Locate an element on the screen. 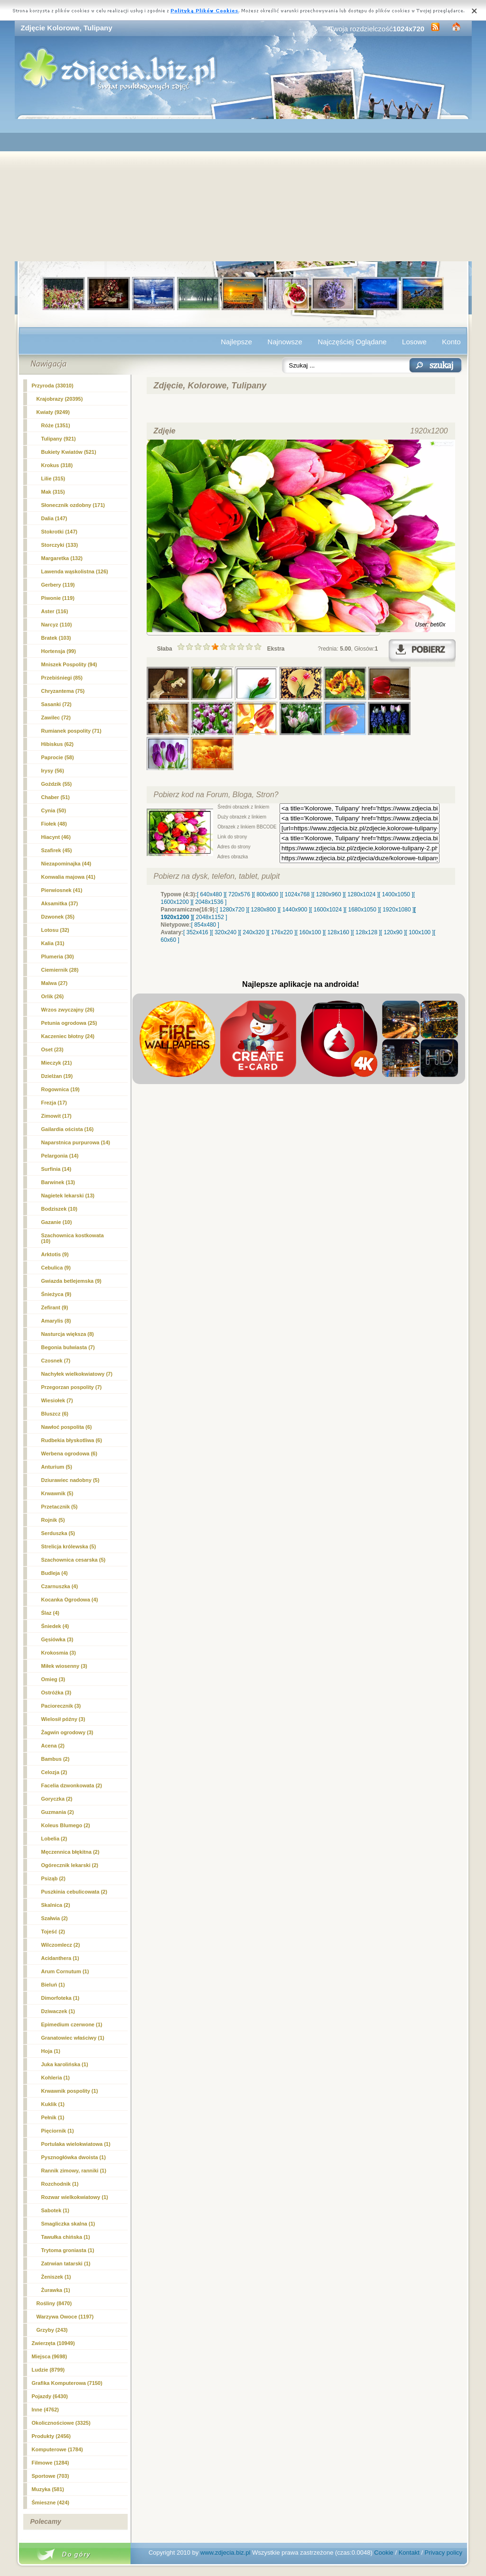  Storczyki (133) is located at coordinates (59, 545).